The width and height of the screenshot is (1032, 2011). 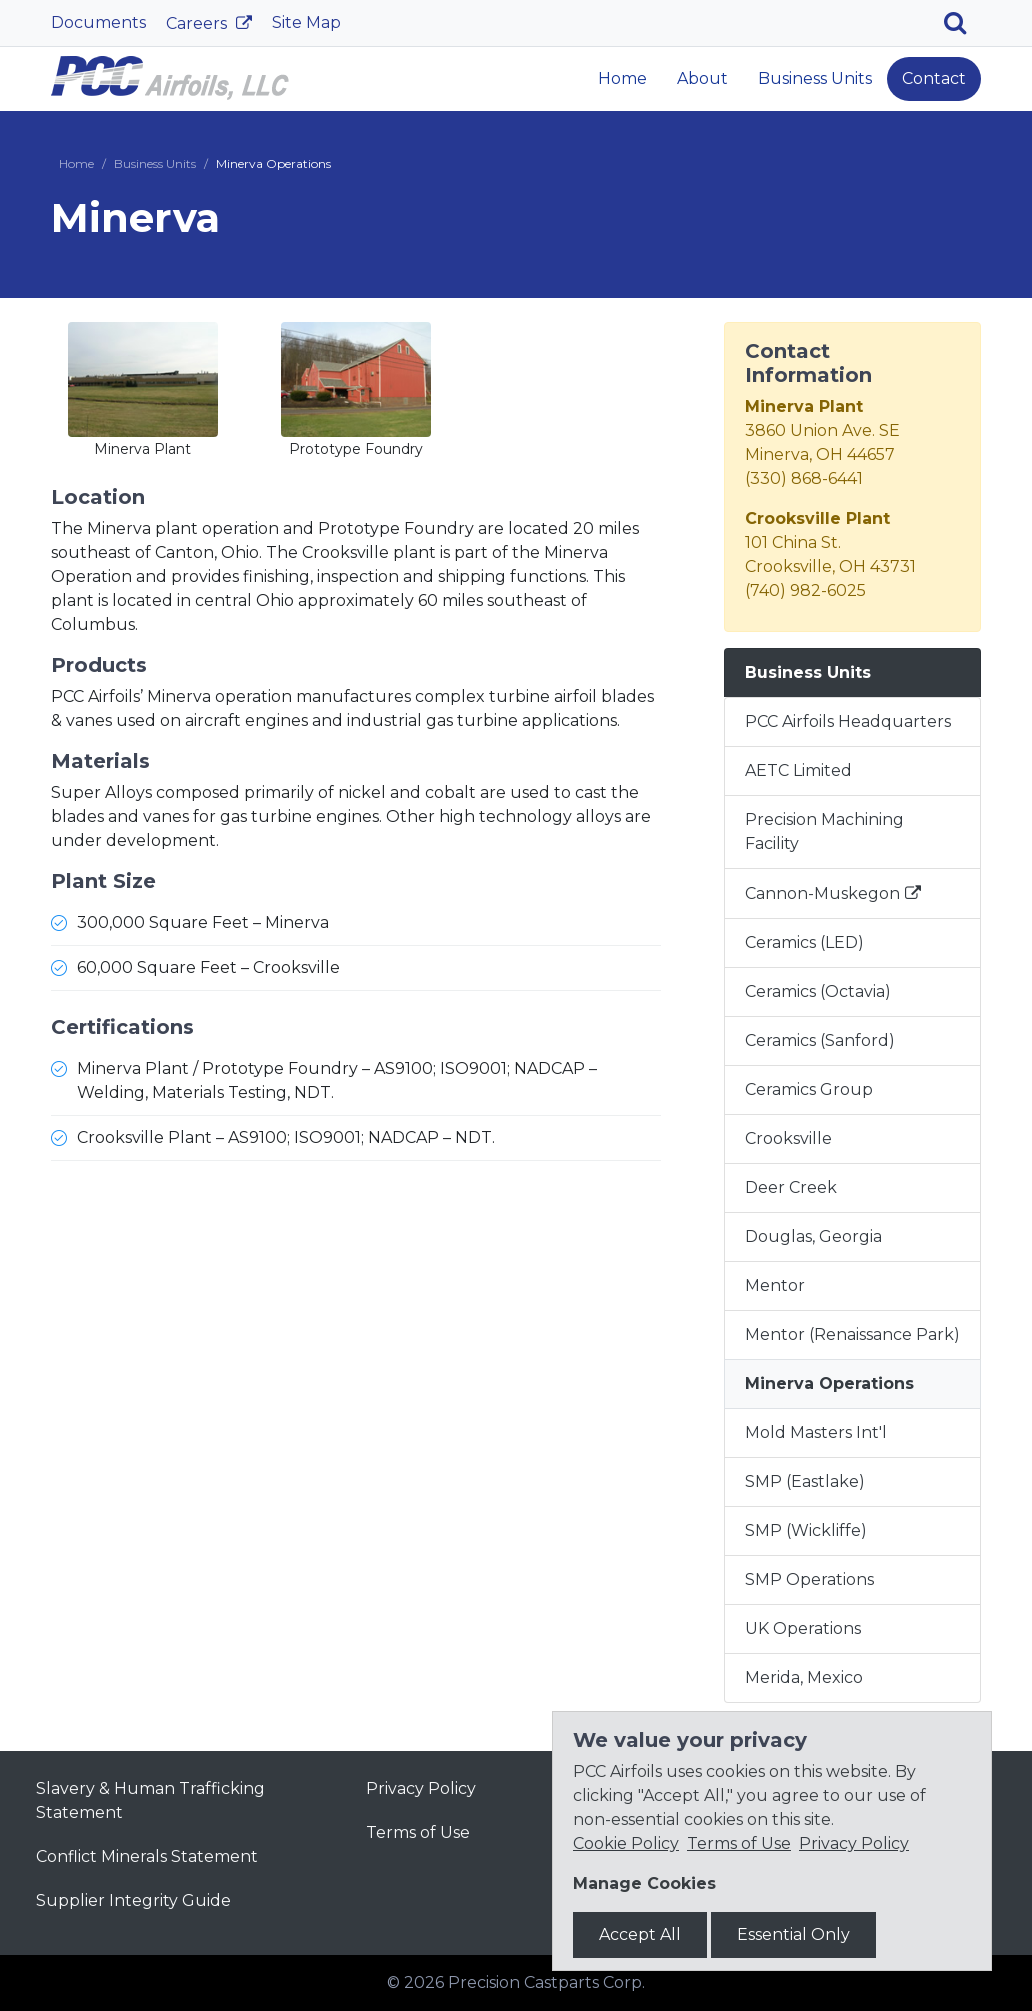 What do you see at coordinates (622, 78) in the screenshot?
I see `Home` at bounding box center [622, 78].